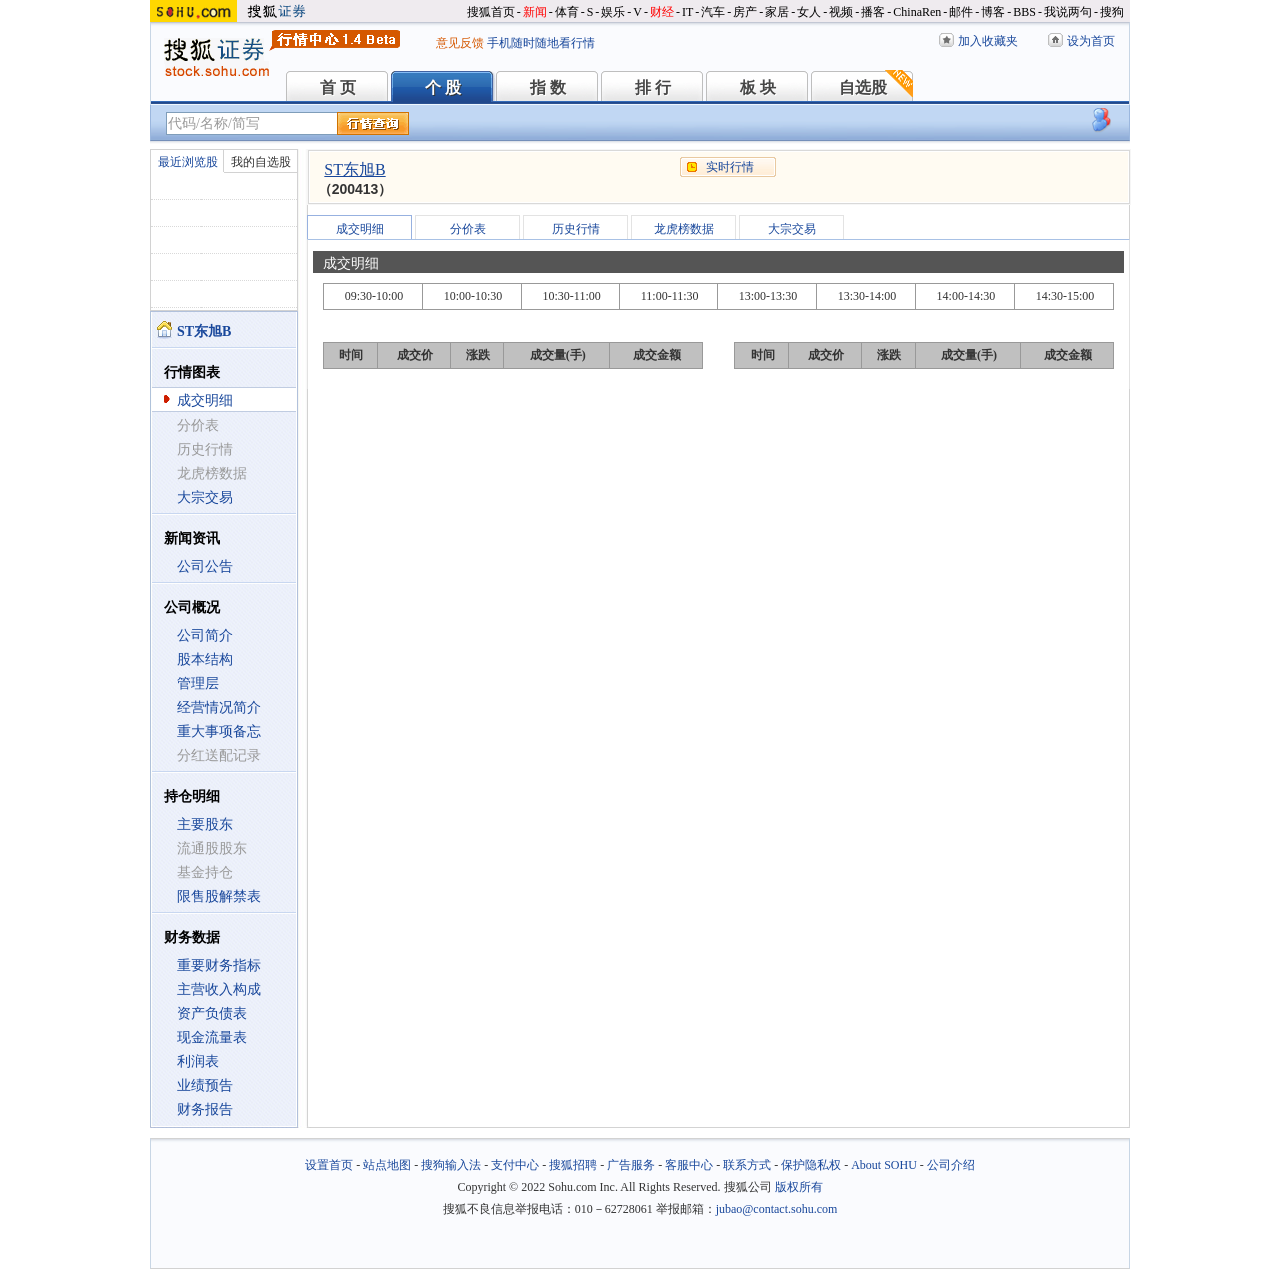 This screenshot has width=1280, height=1269. Describe the element at coordinates (205, 659) in the screenshot. I see `股本结构` at that location.